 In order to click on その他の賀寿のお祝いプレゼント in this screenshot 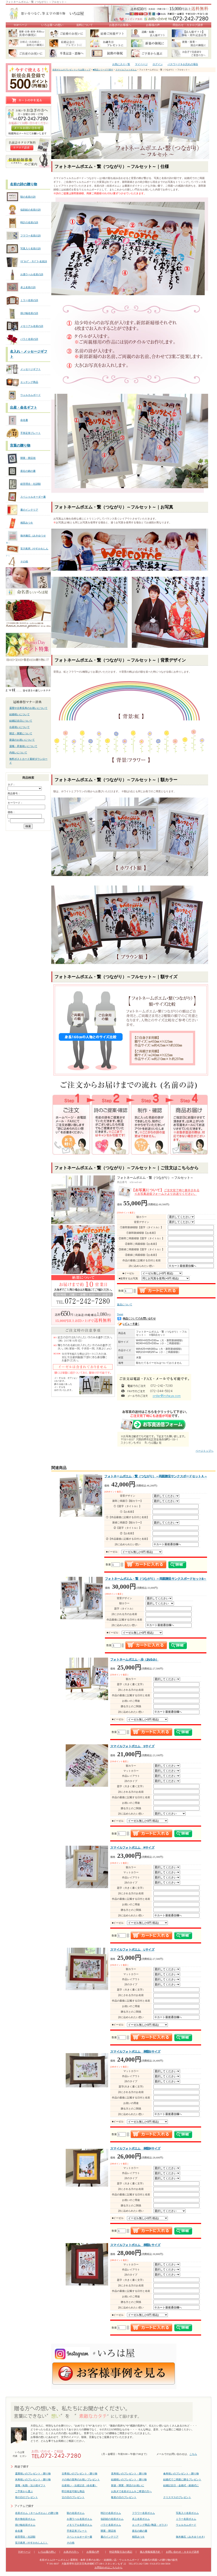, I will do `click(81, 2479)`.